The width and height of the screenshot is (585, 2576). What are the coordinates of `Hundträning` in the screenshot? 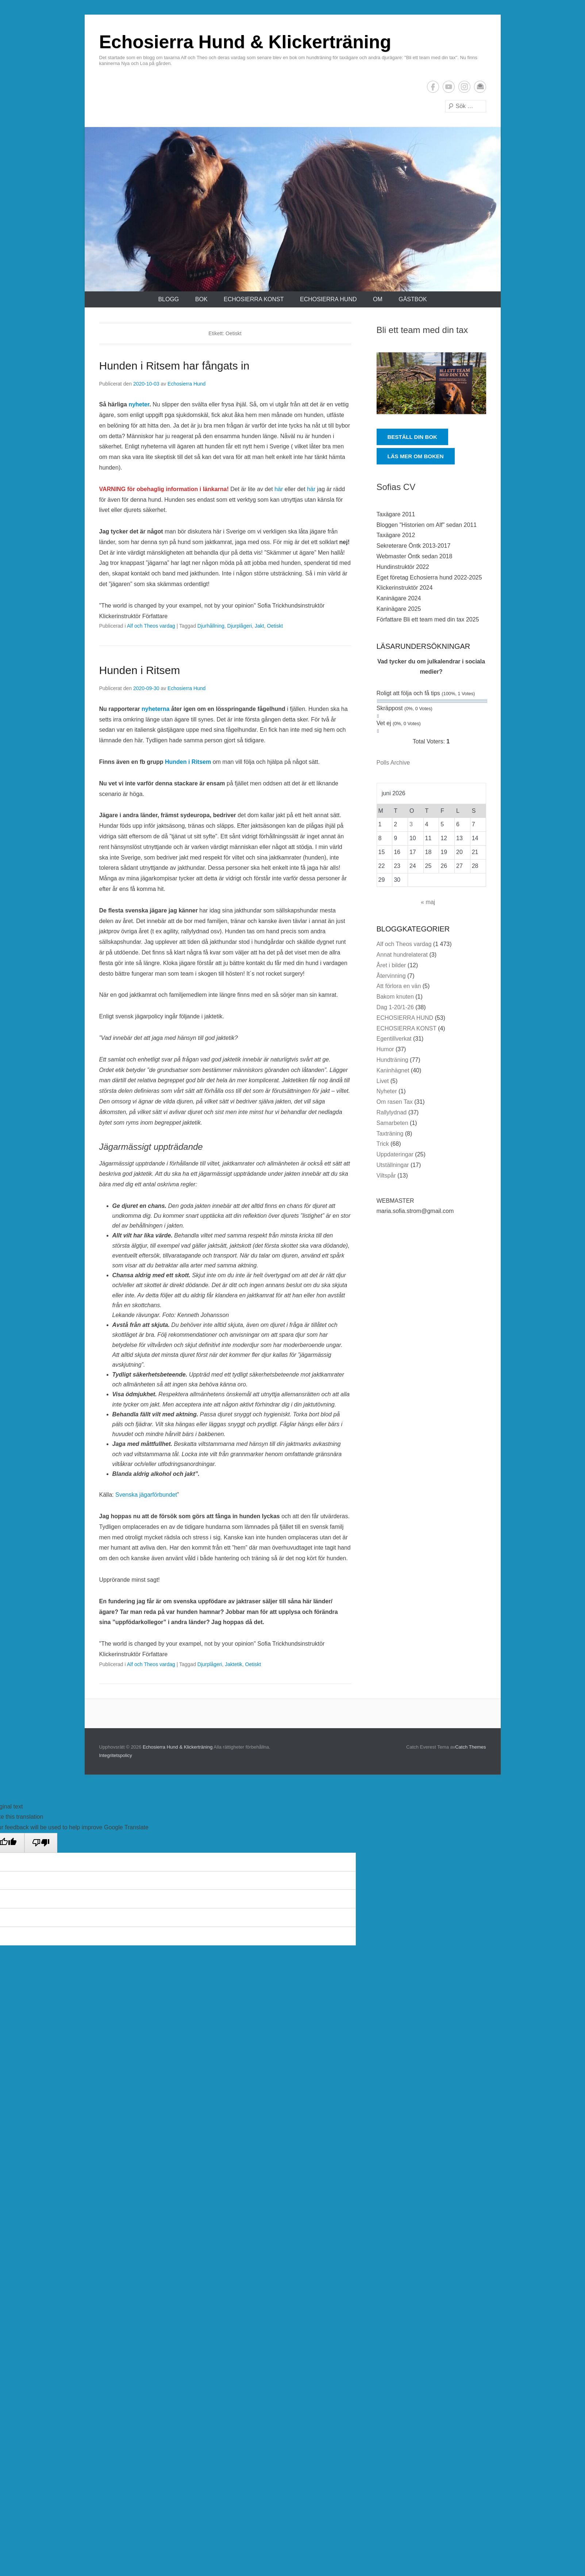 It's located at (392, 1060).